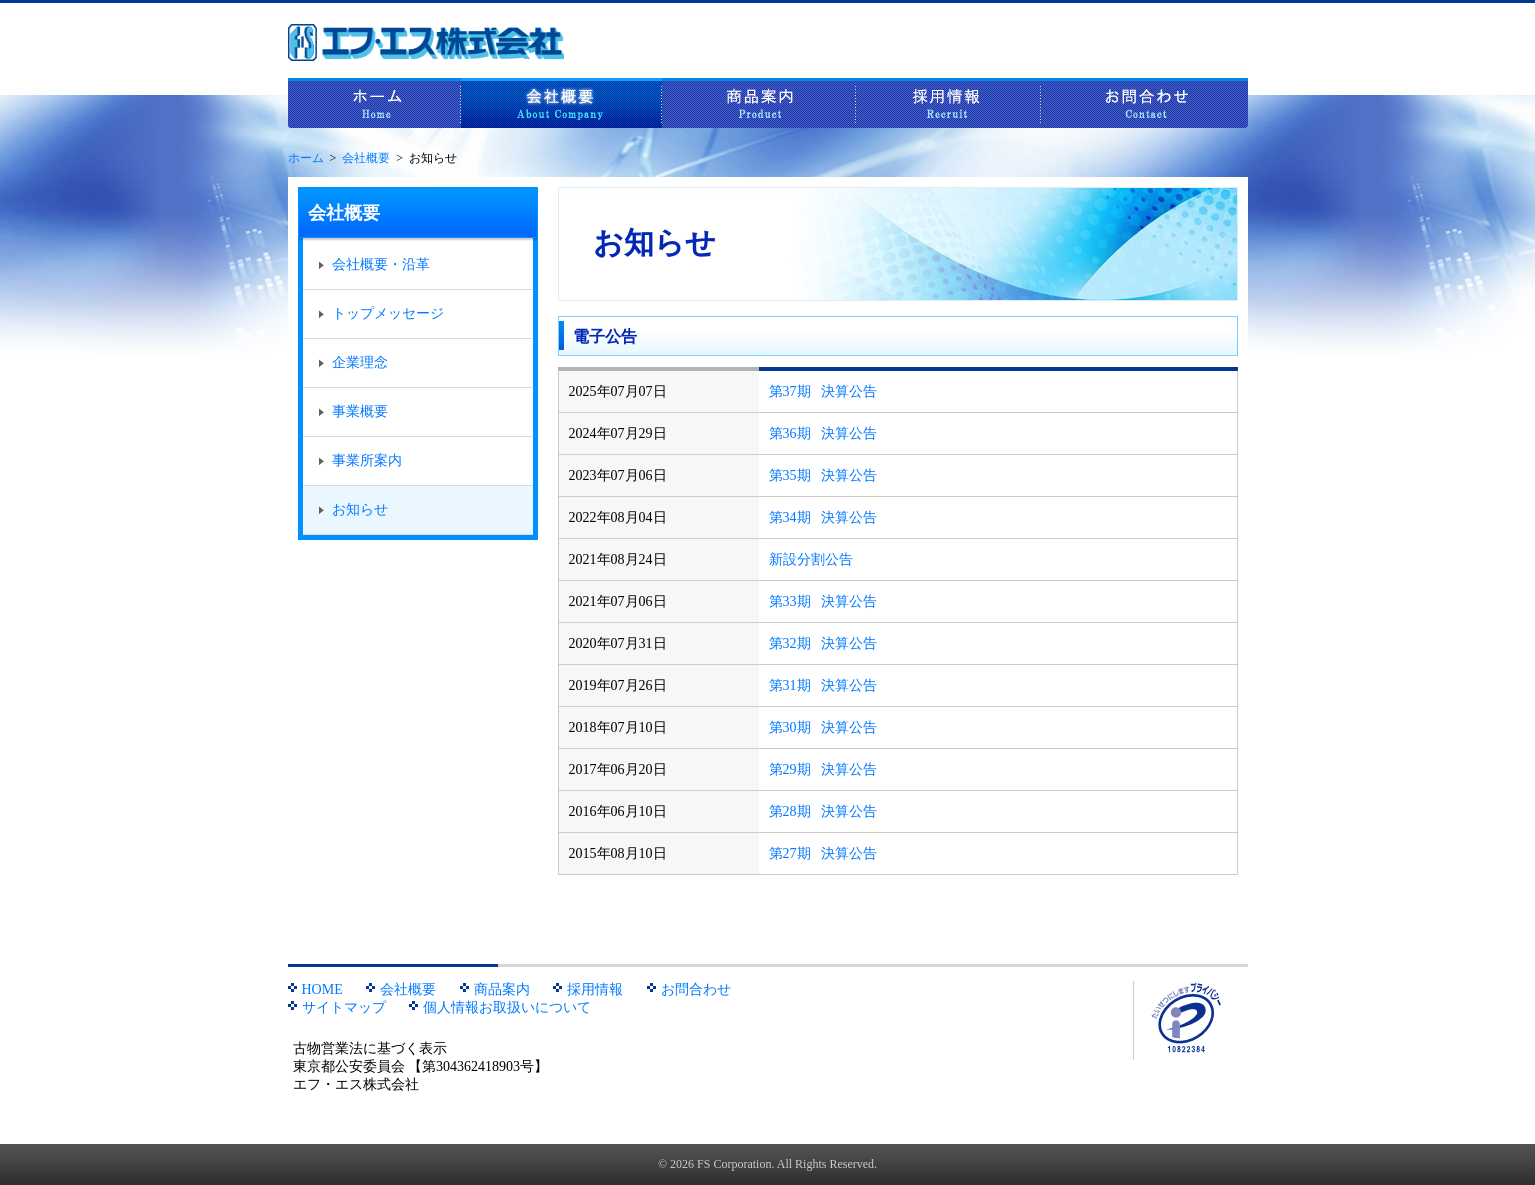  Describe the element at coordinates (823, 685) in the screenshot. I see `第31期 決算公告` at that location.